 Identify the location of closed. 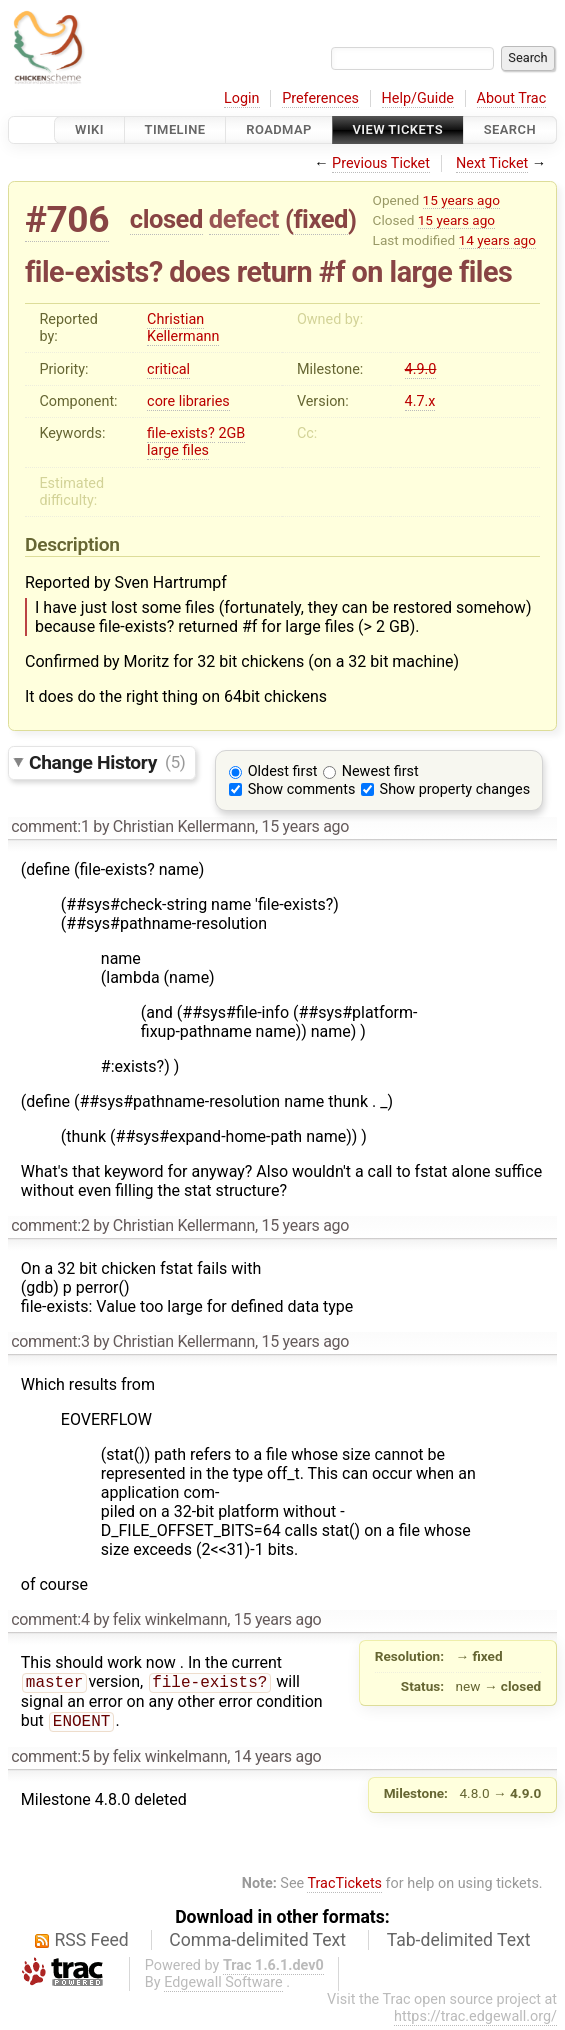
(166, 219).